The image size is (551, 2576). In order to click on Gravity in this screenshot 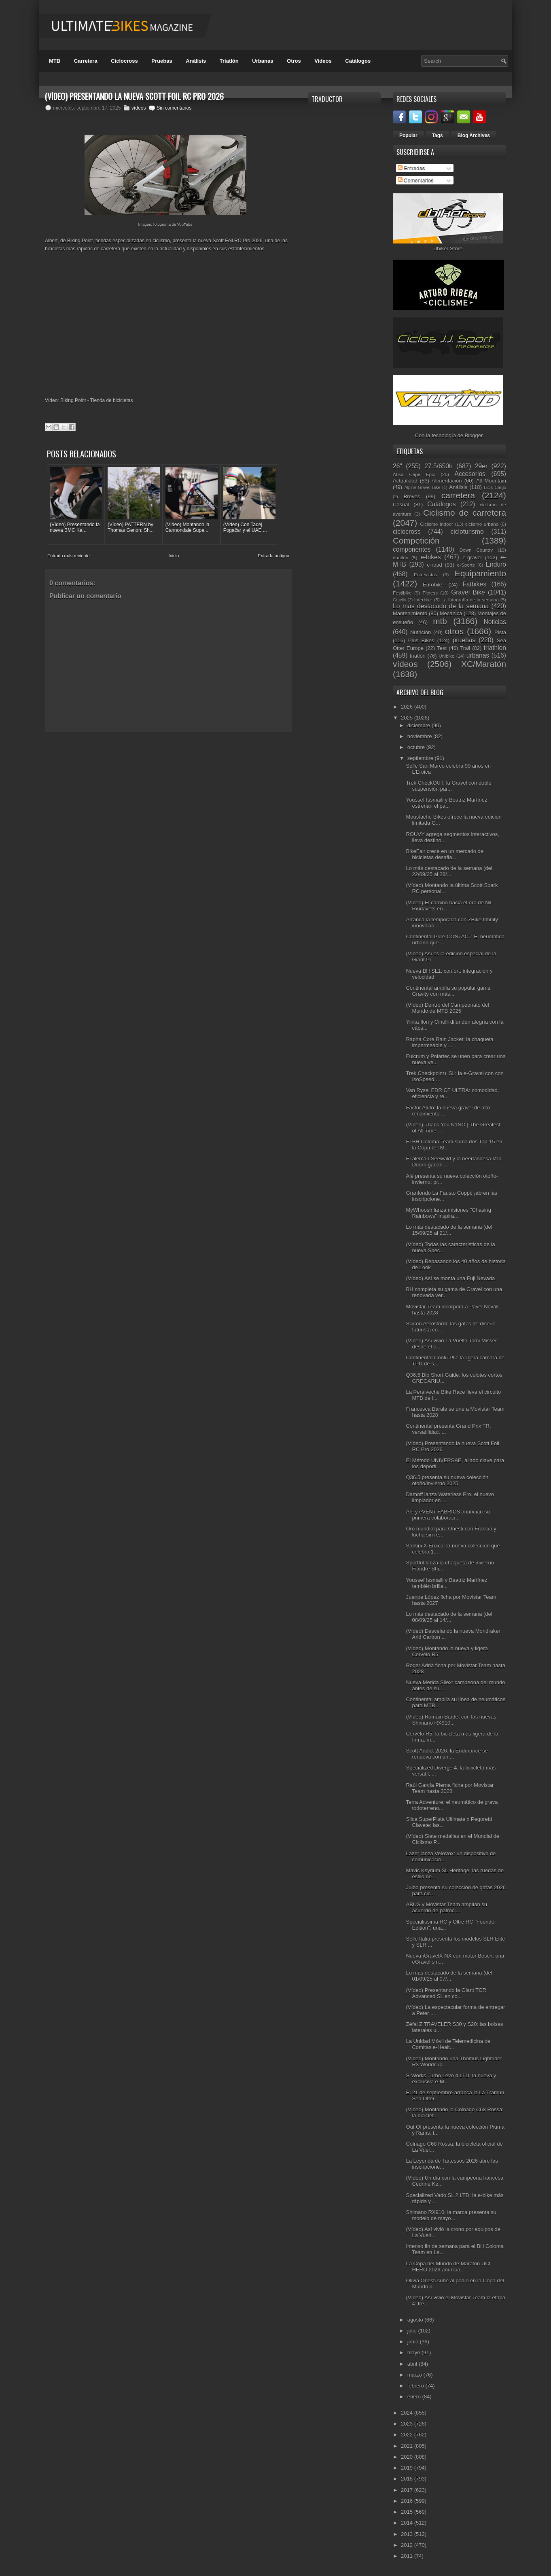, I will do `click(399, 600)`.